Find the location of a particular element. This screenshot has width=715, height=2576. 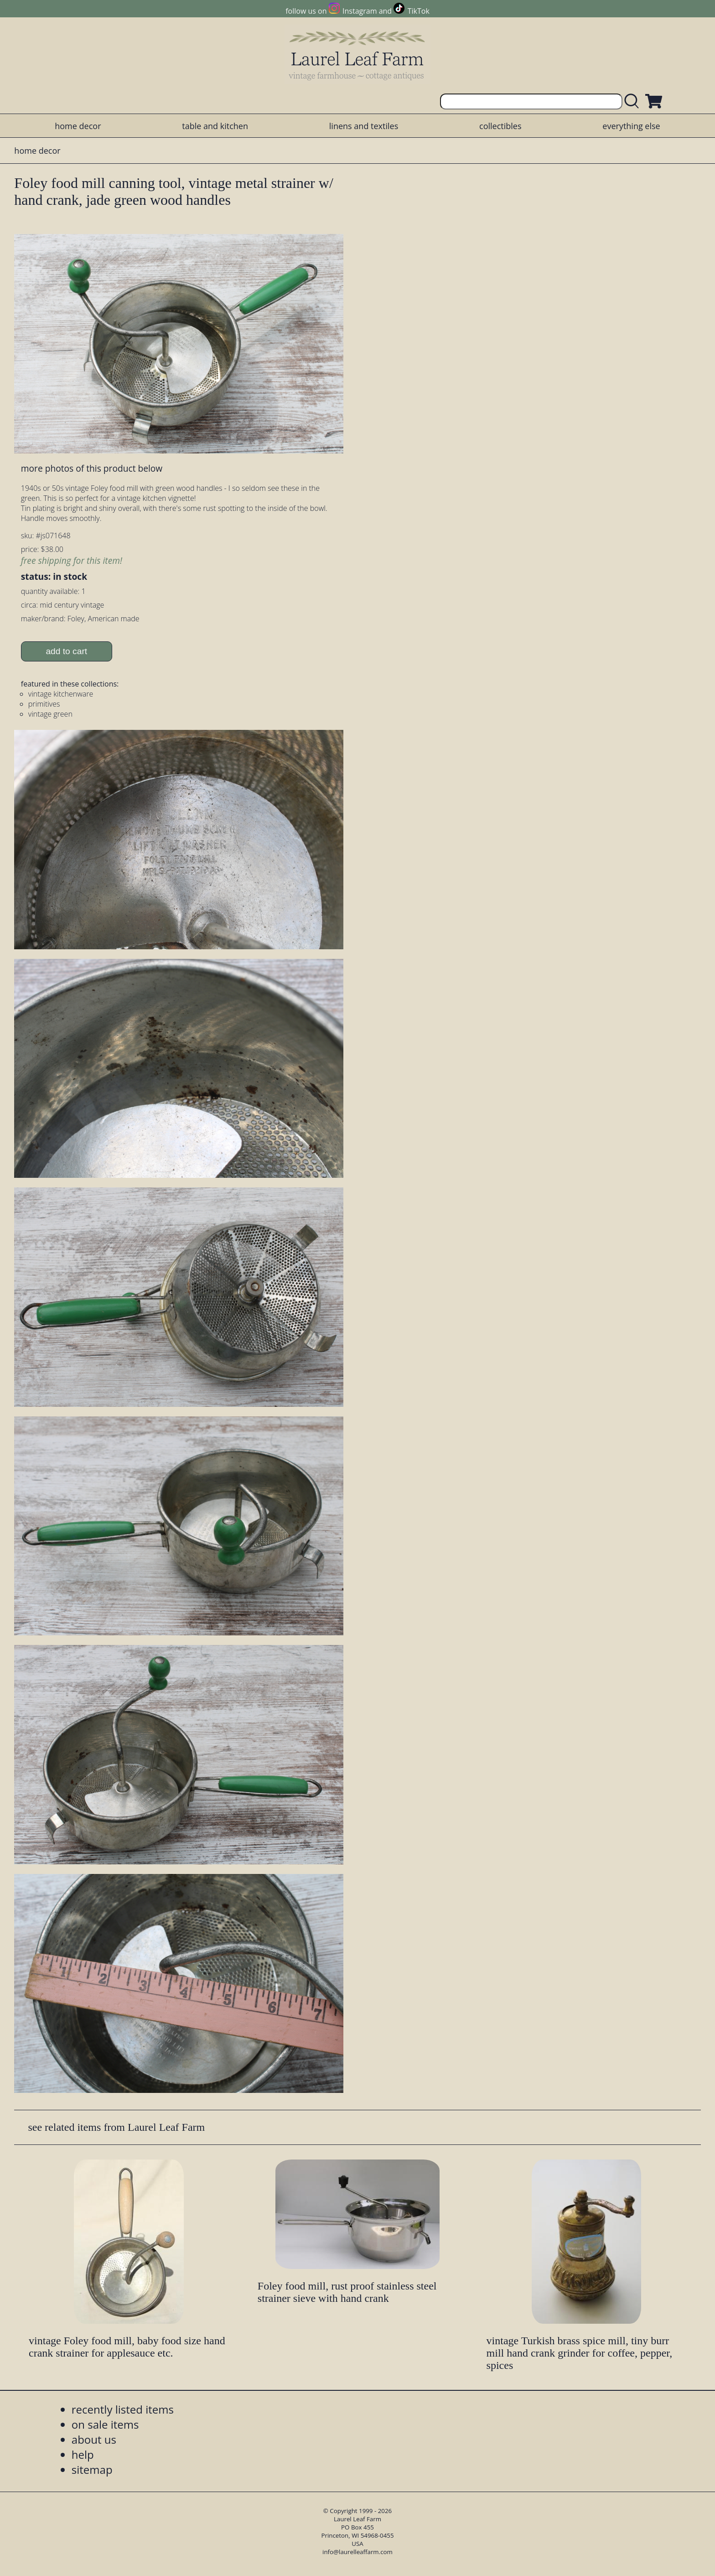

vintage kitchenware is located at coordinates (60, 694).